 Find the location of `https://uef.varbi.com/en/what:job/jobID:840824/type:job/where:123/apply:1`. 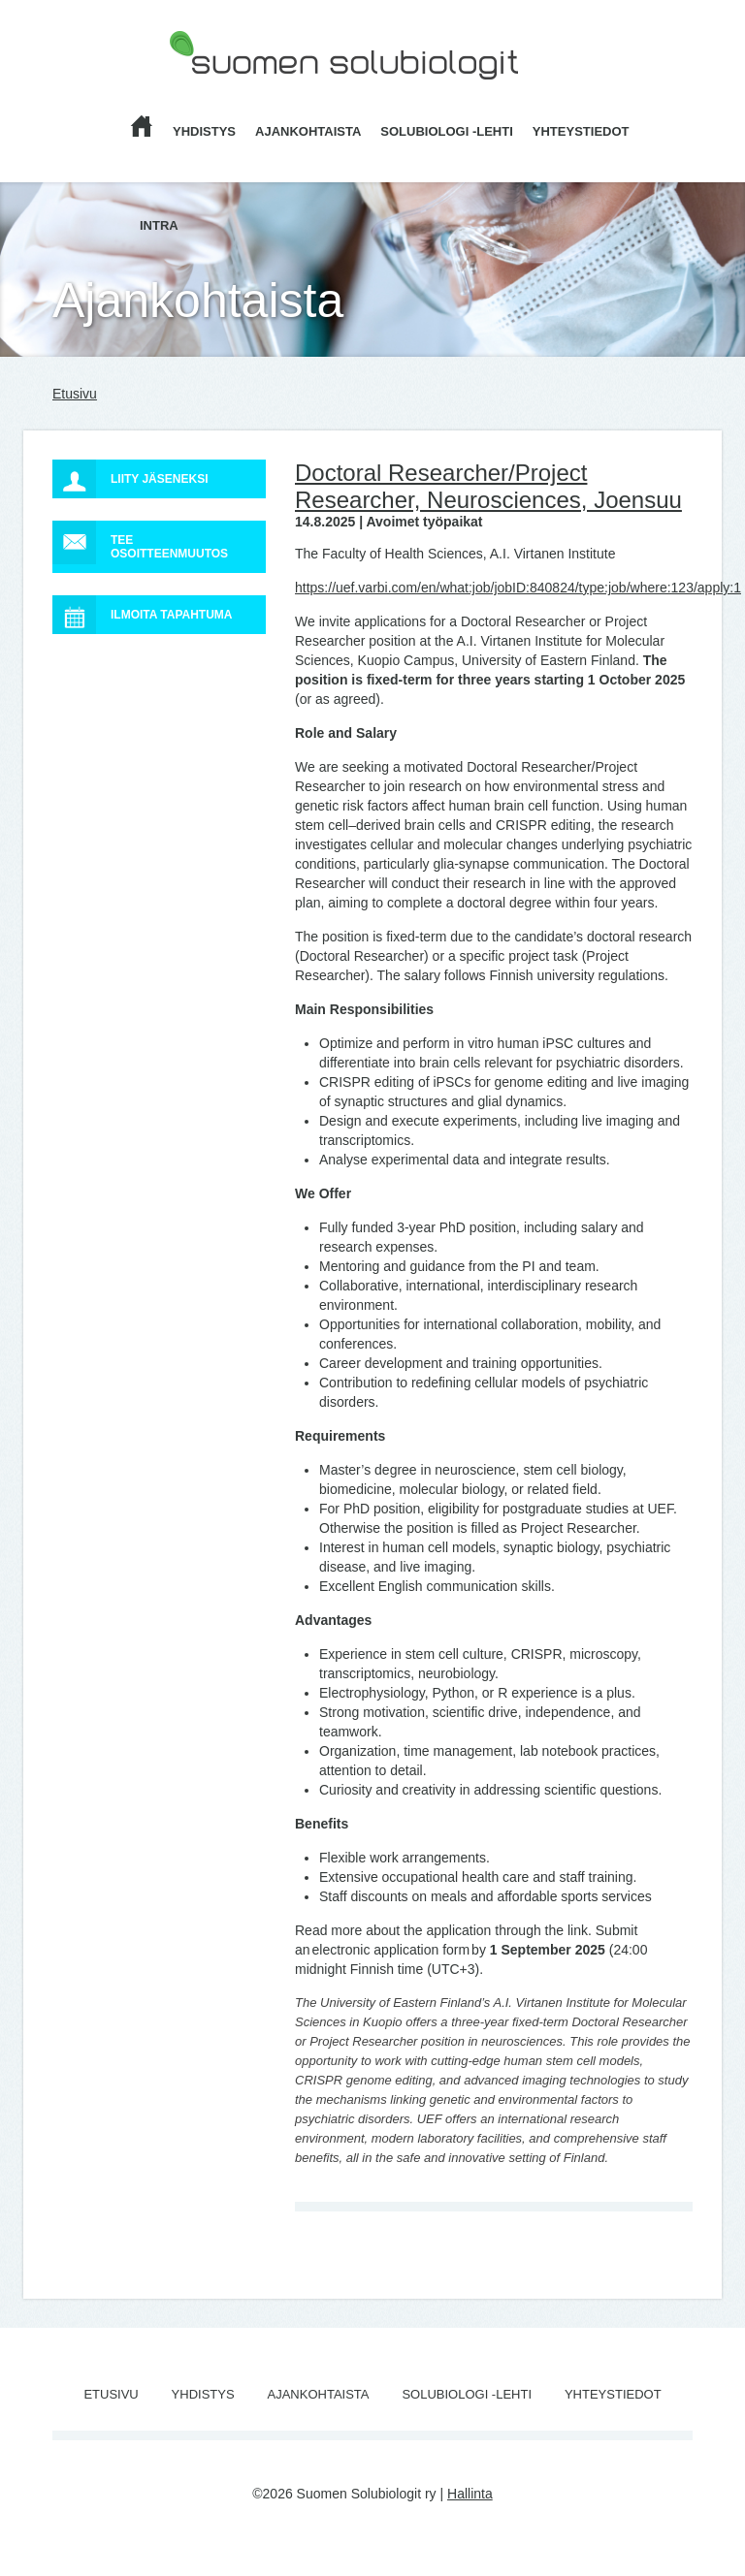

https://uef.varbi.com/en/what:job/jobID:840824/type:job/where:123/apply:1 is located at coordinates (518, 587).